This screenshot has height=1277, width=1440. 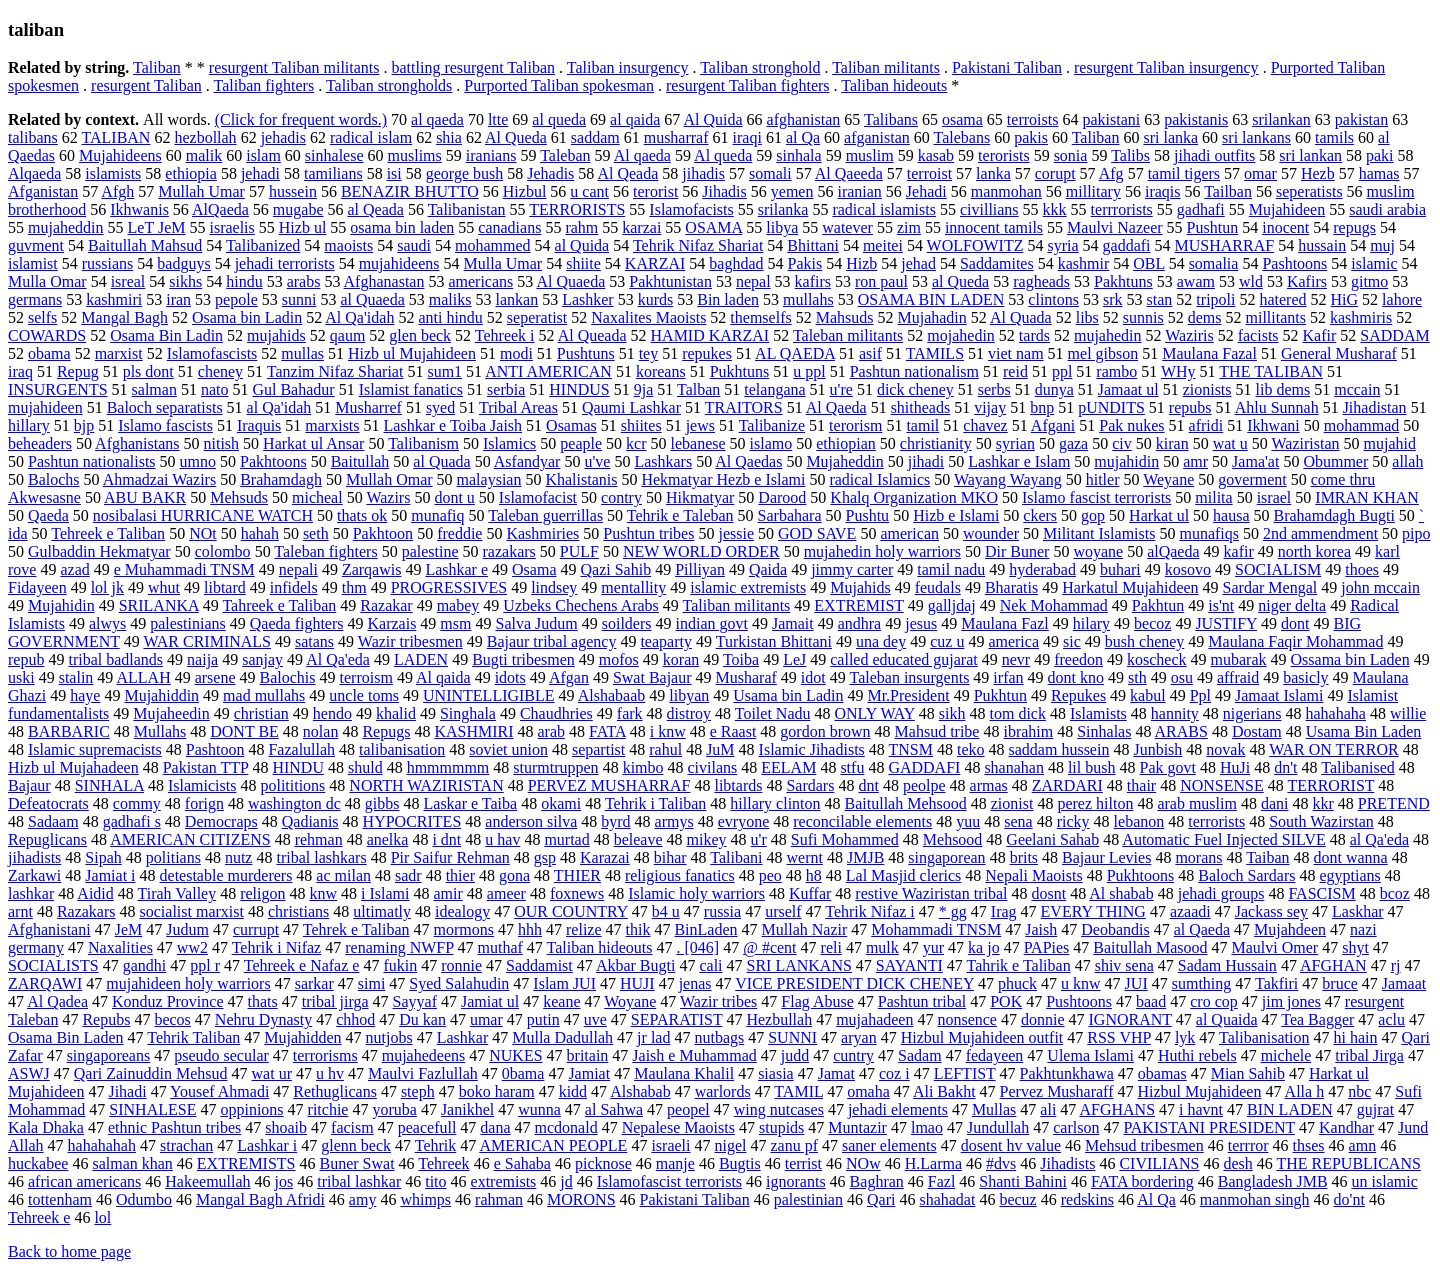 What do you see at coordinates (313, 443) in the screenshot?
I see `Harkat ul Ansar` at bounding box center [313, 443].